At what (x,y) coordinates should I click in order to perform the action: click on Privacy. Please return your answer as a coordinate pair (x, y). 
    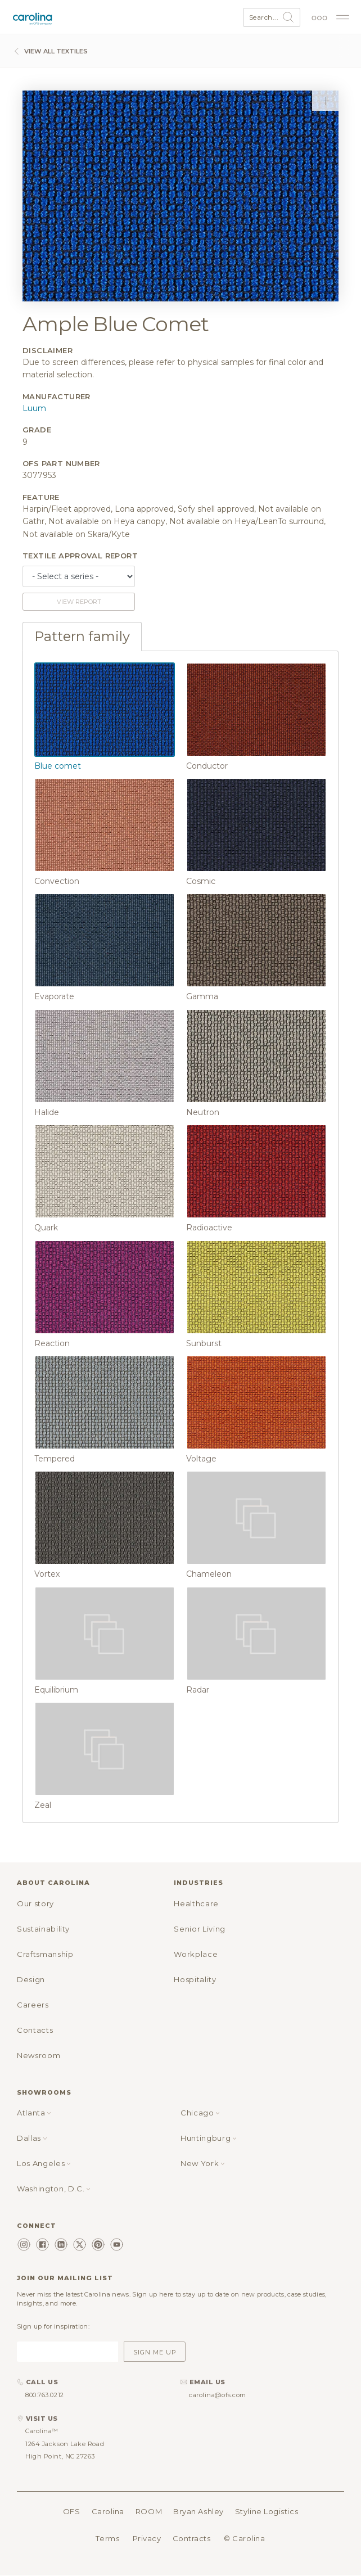
    Looking at the image, I should click on (147, 2538).